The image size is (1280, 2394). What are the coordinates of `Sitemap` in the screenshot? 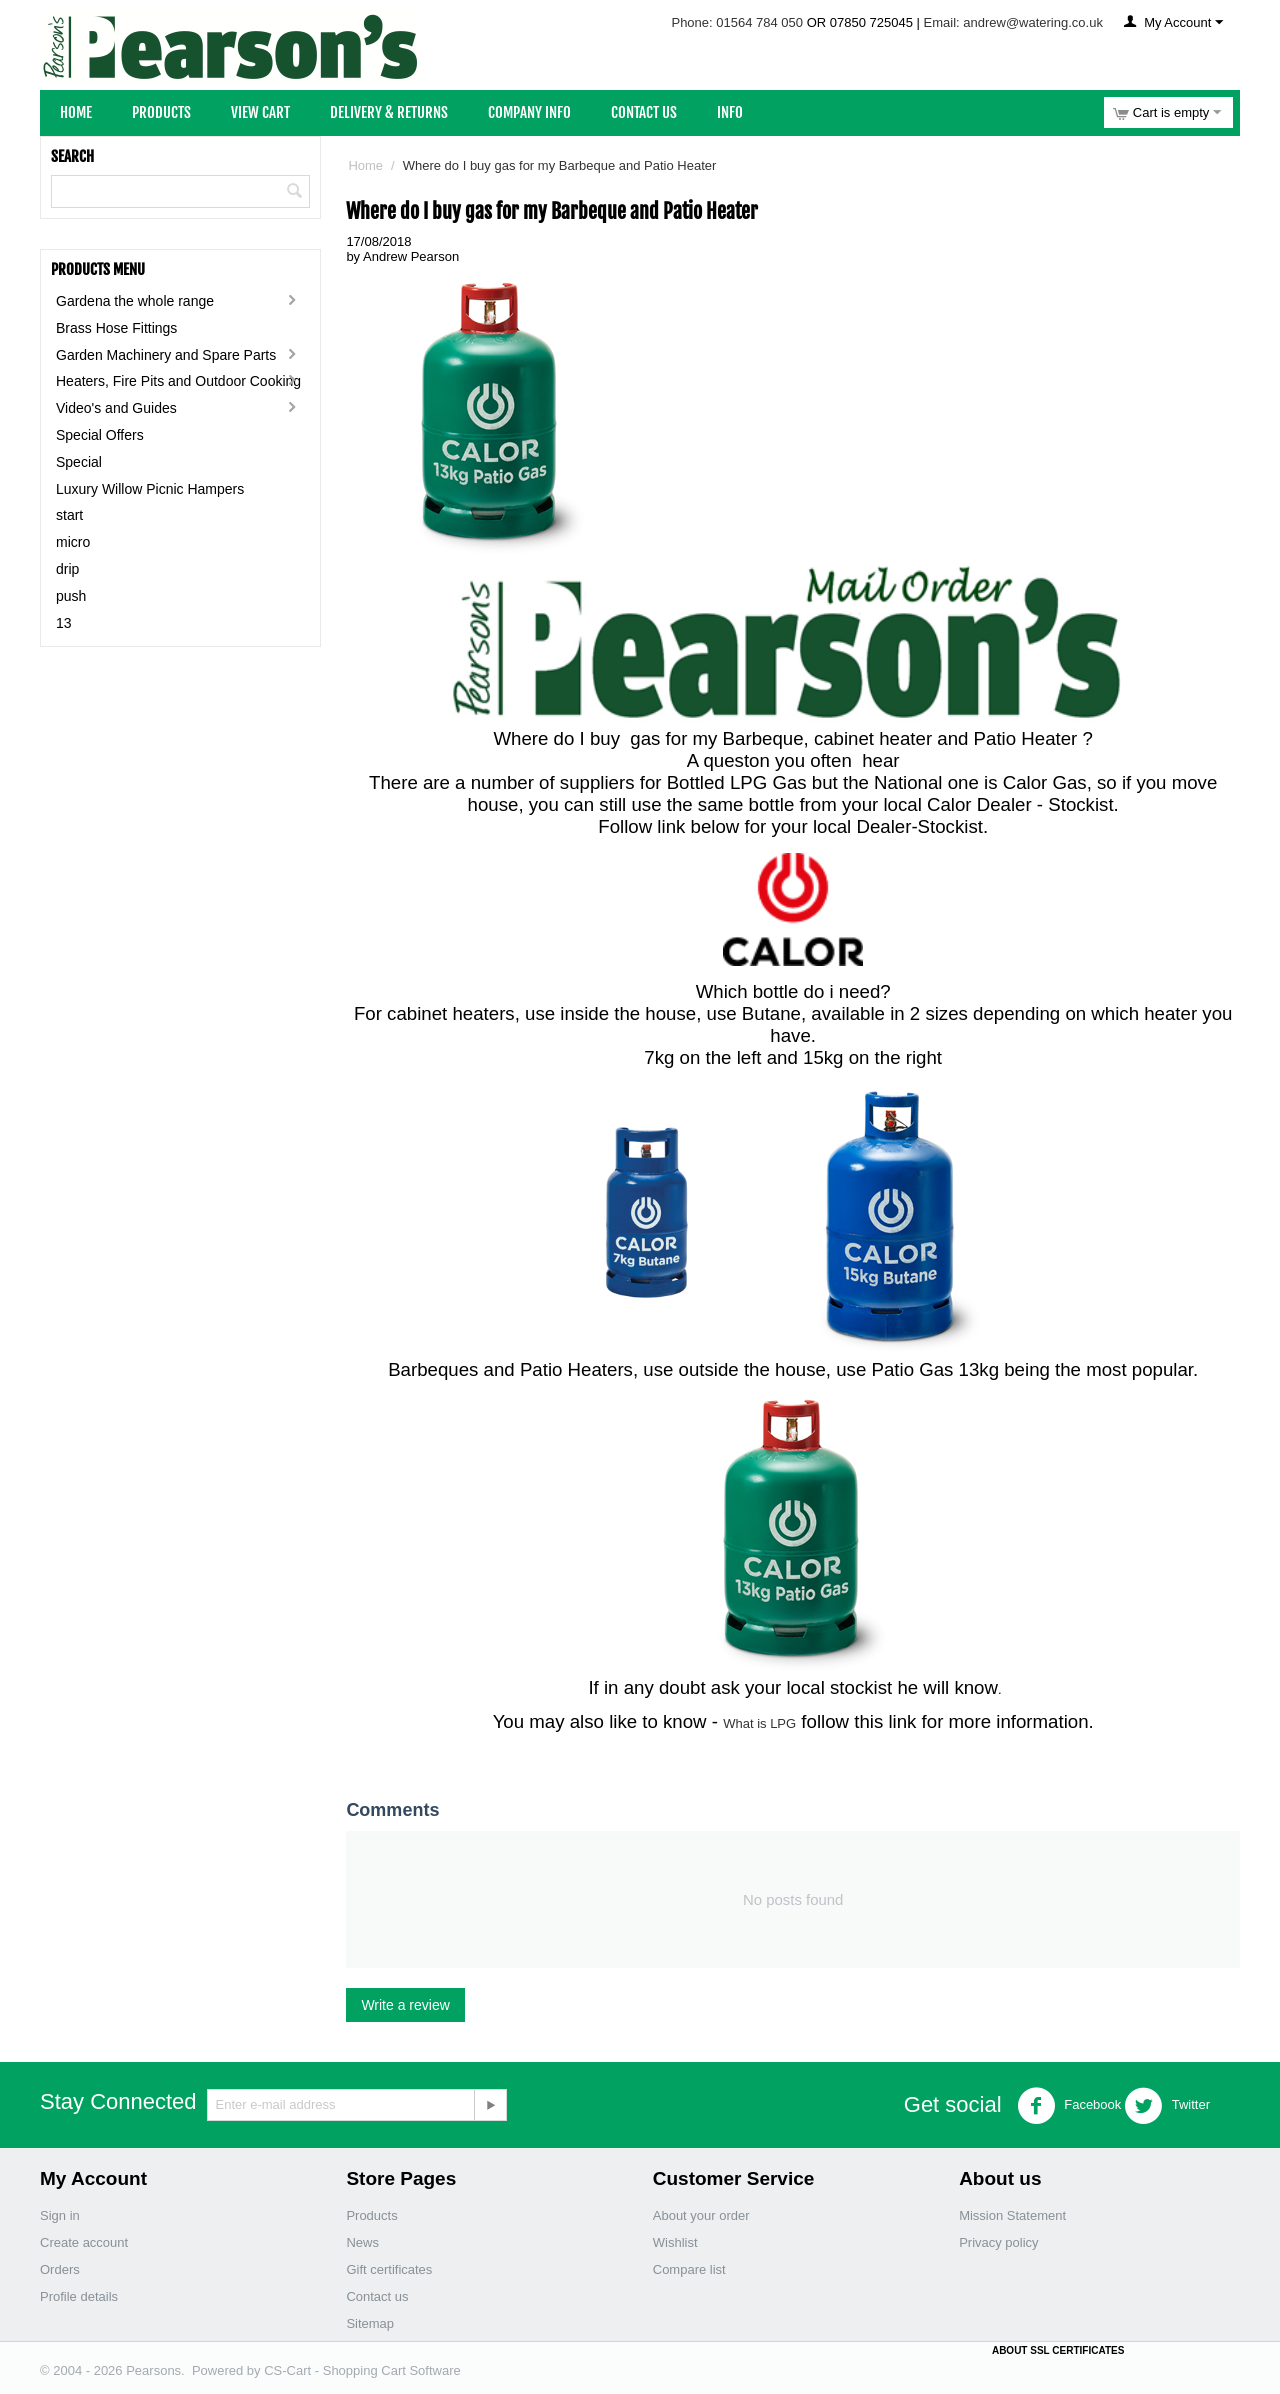 It's located at (370, 2323).